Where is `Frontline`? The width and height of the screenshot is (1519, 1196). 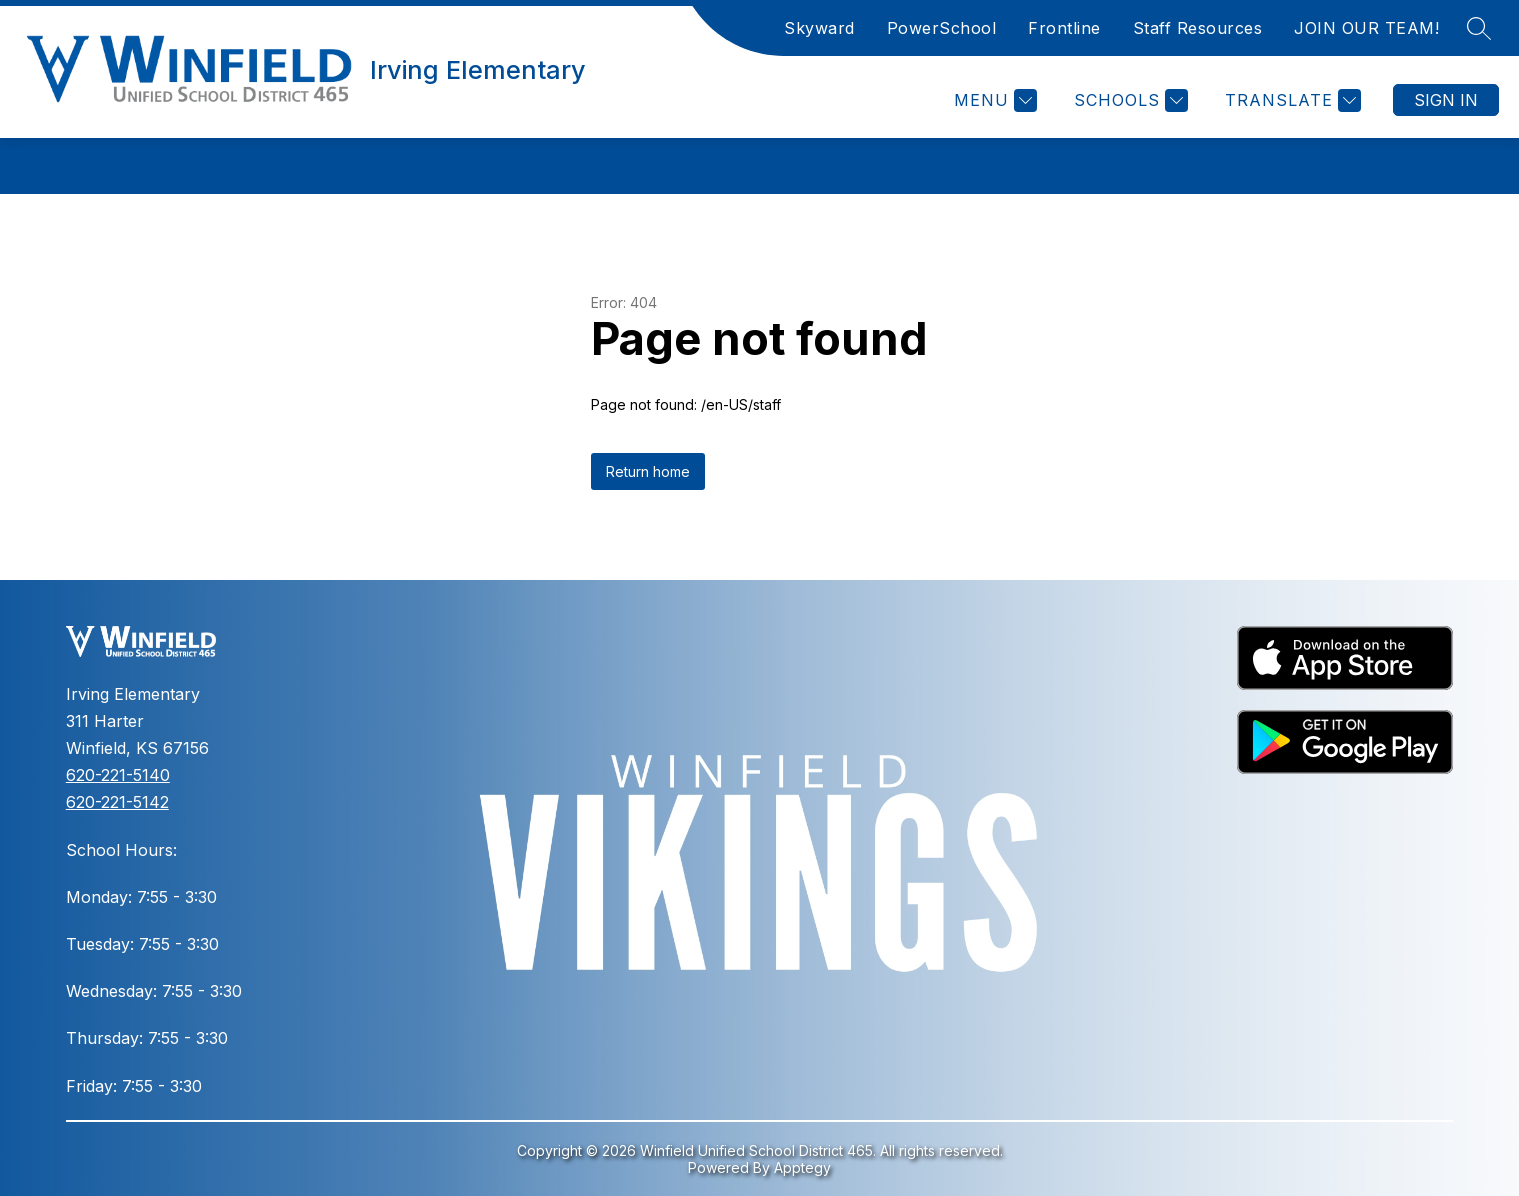 Frontline is located at coordinates (1064, 28).